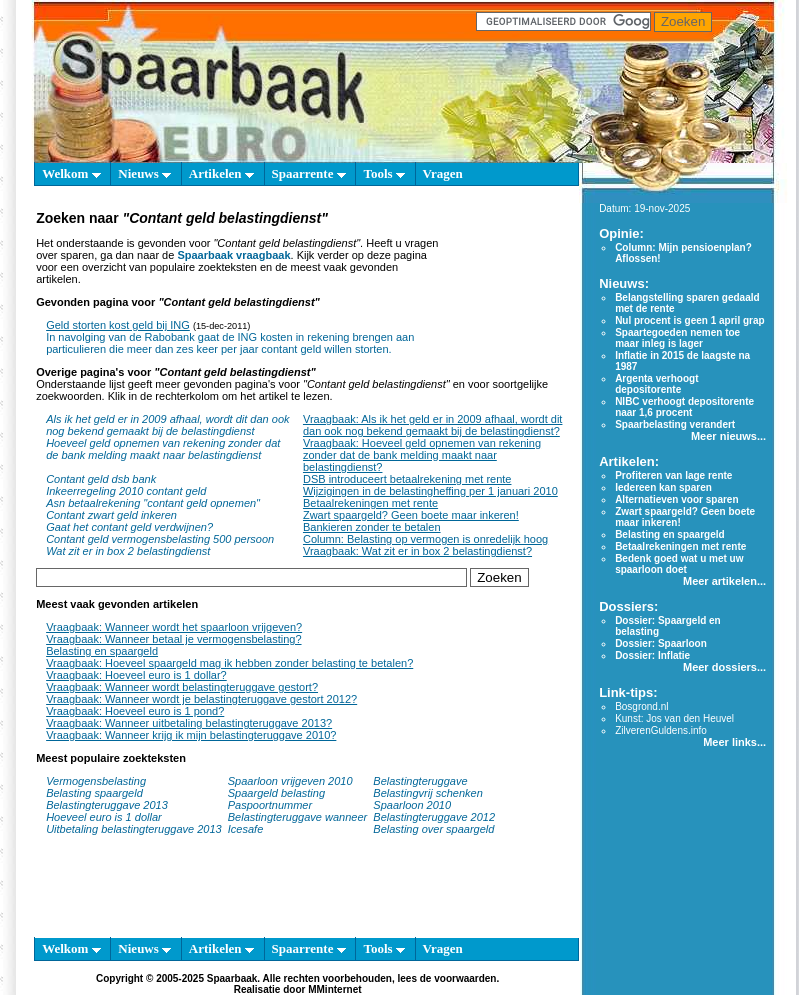 The width and height of the screenshot is (799, 995). I want to click on Vraagbaak: Wanneer betaal je vermogensbelasting?, so click(173, 639).